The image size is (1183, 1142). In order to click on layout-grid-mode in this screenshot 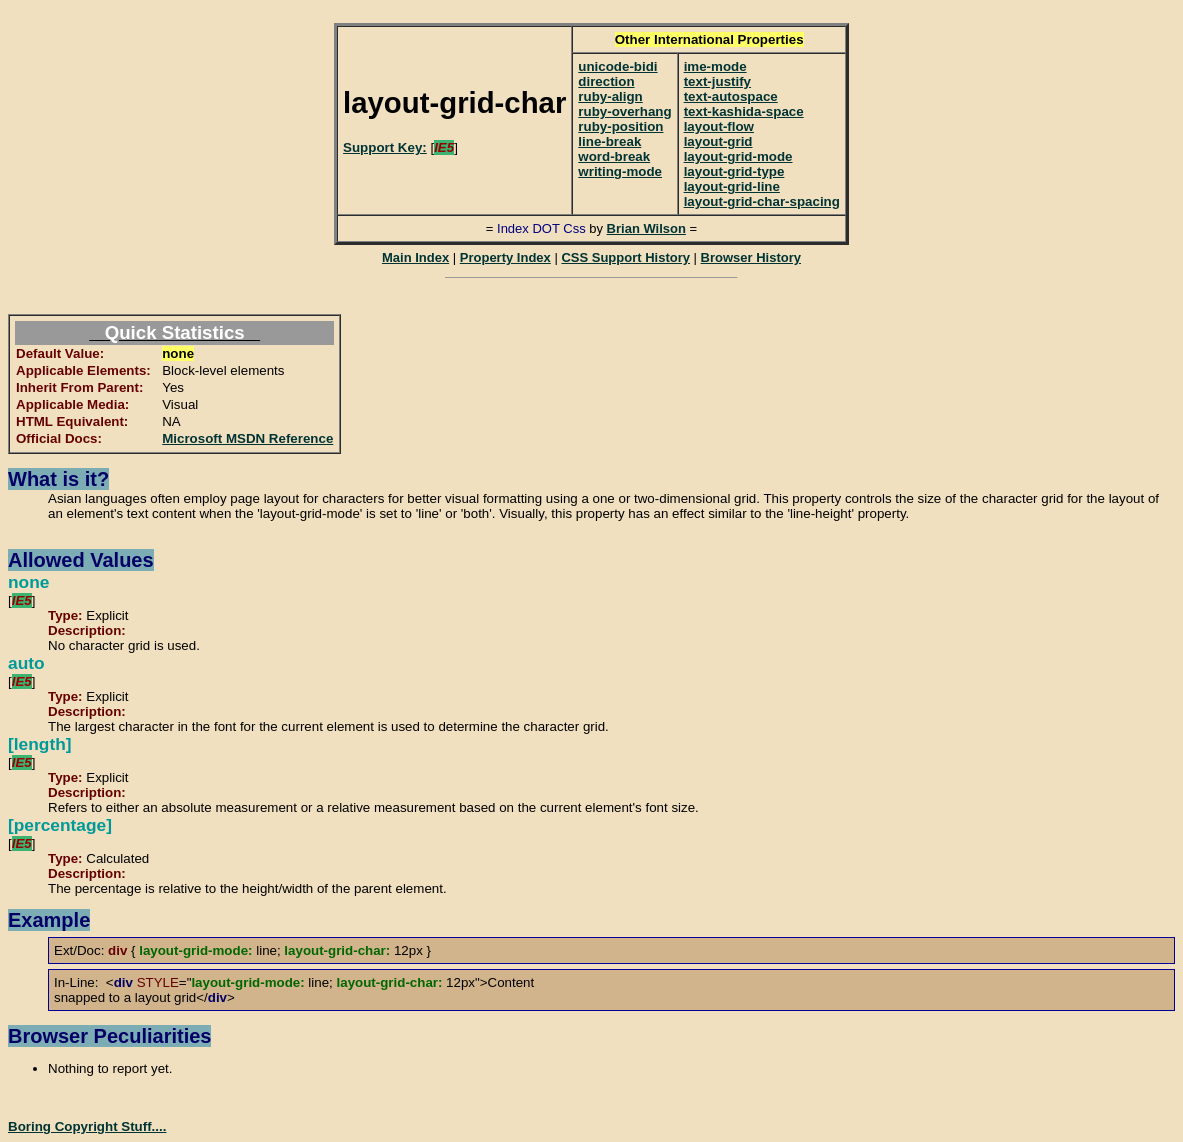, I will do `click(738, 156)`.